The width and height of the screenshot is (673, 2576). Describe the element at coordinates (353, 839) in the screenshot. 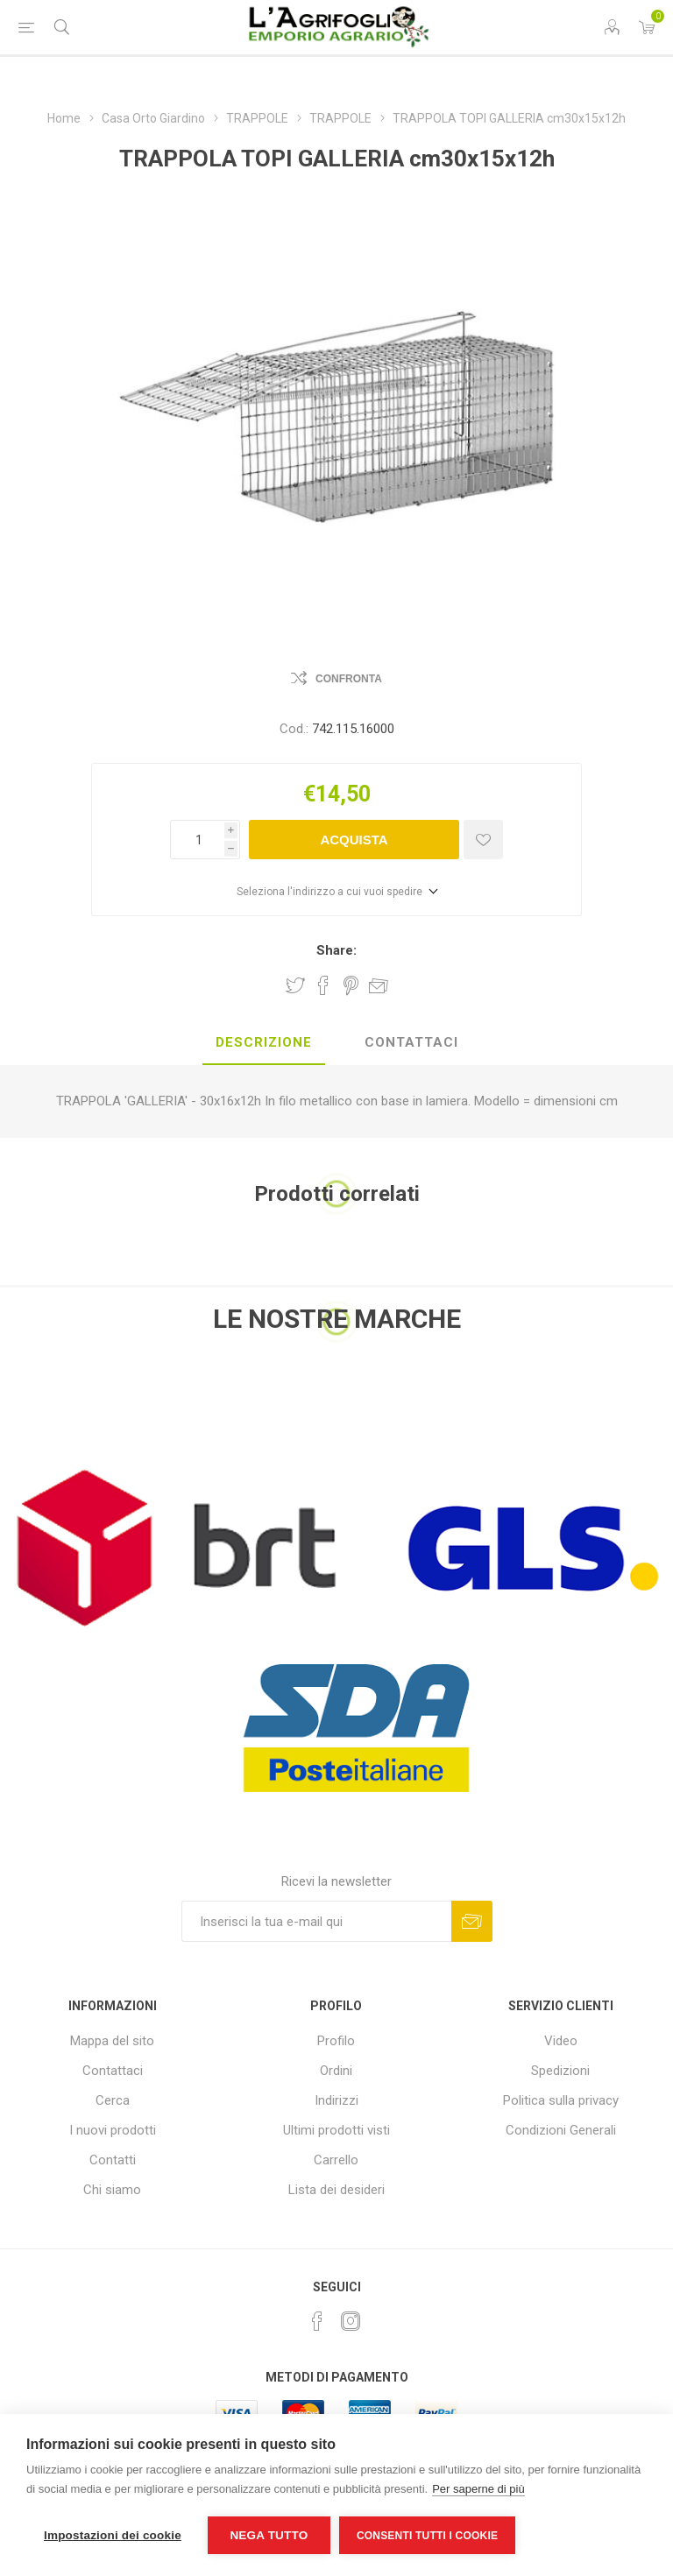

I see `Acquista` at that location.